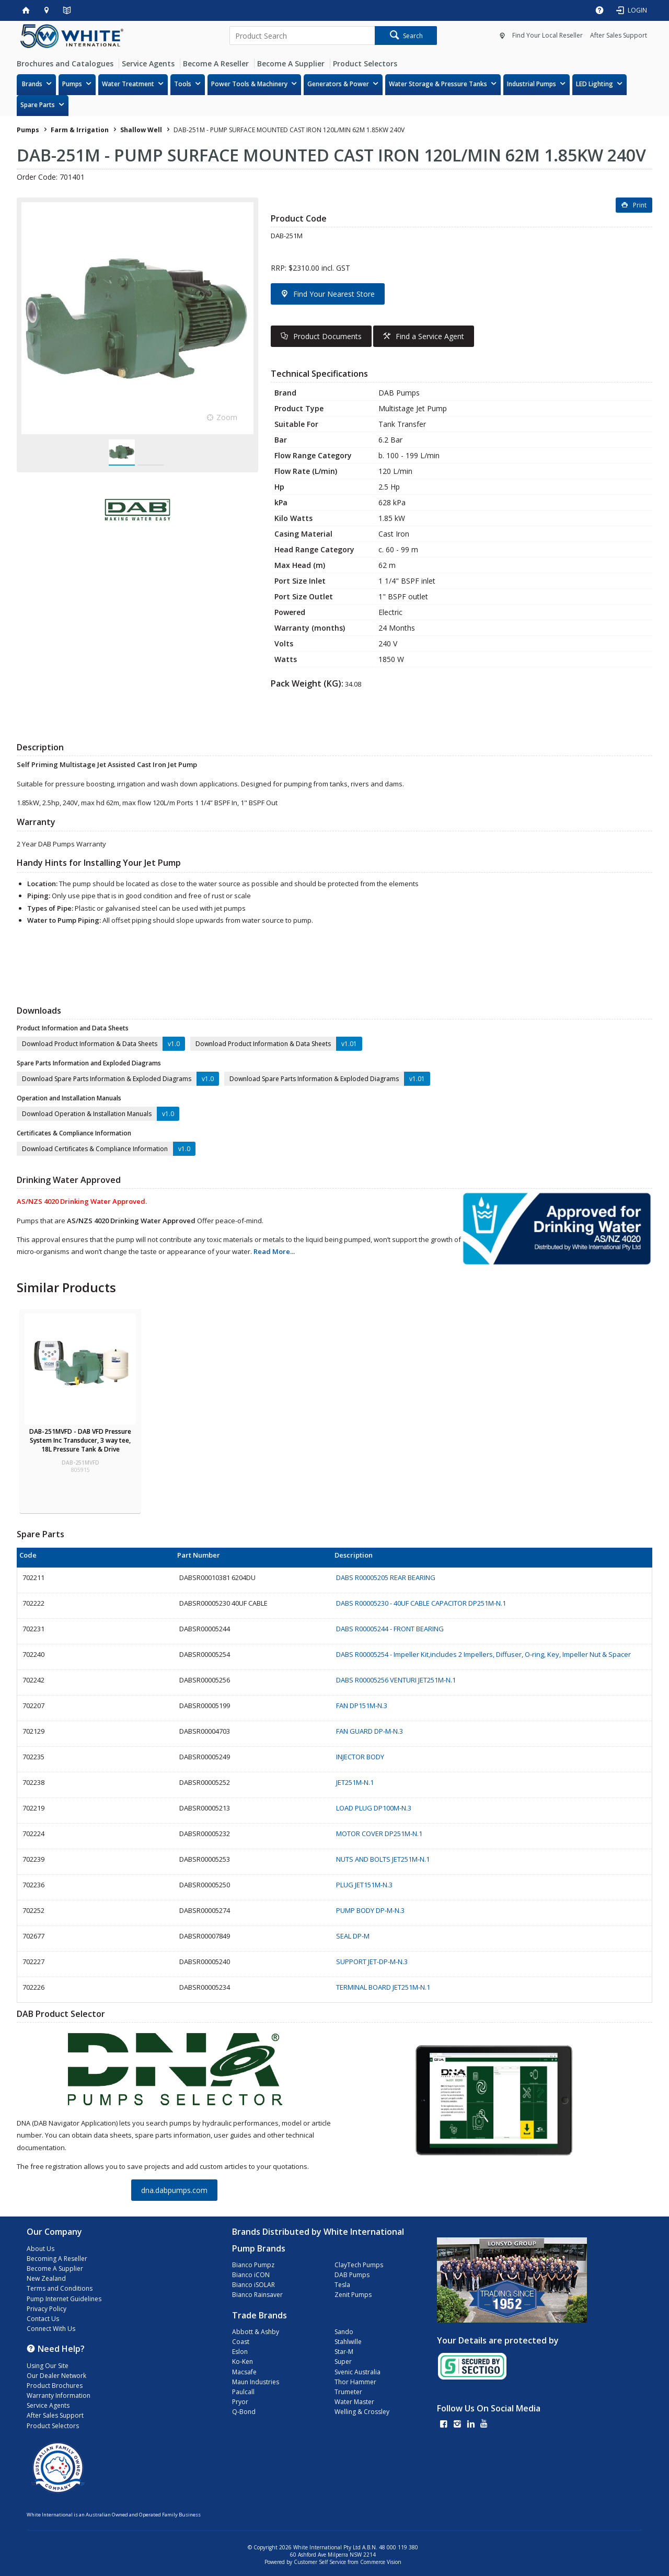  I want to click on ClayTech Pumps, so click(358, 2264).